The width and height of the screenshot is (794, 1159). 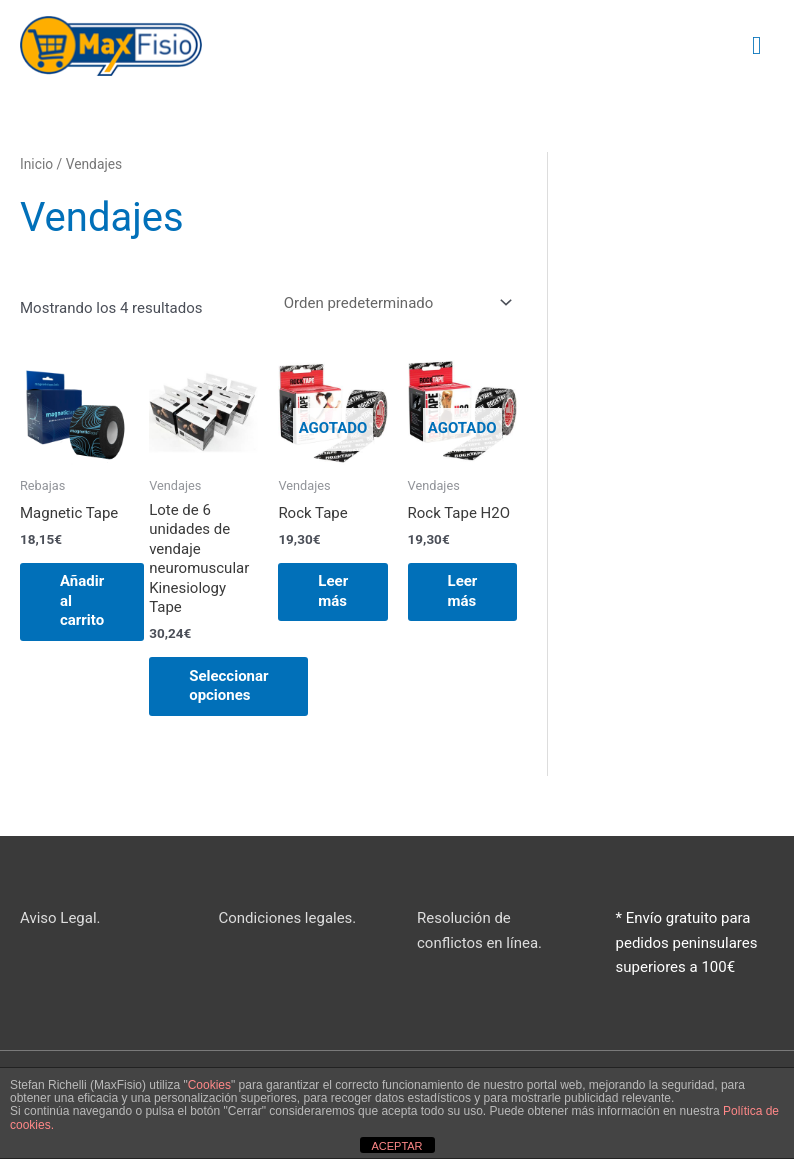 I want to click on Inicio, so click(x=36, y=164).